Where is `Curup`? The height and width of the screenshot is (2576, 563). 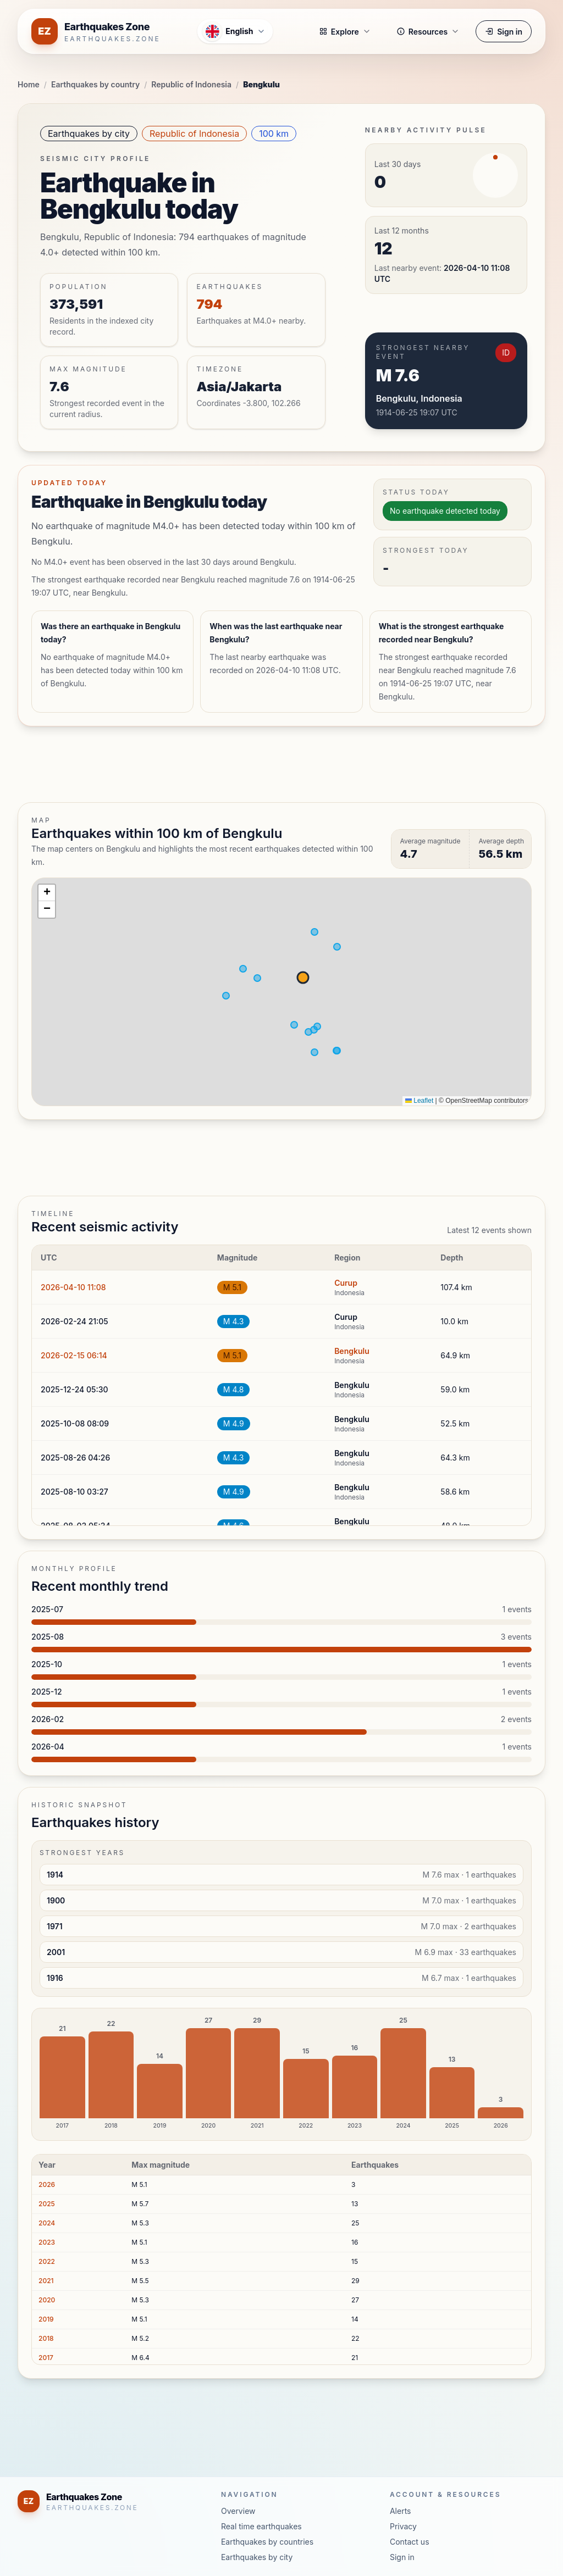 Curup is located at coordinates (345, 1282).